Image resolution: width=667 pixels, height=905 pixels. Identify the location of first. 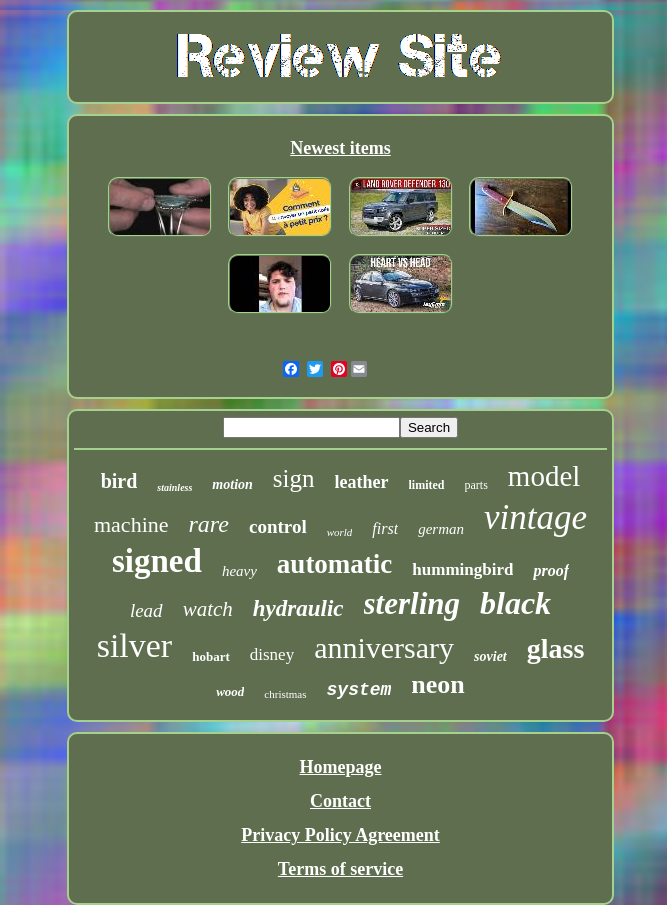
(385, 528).